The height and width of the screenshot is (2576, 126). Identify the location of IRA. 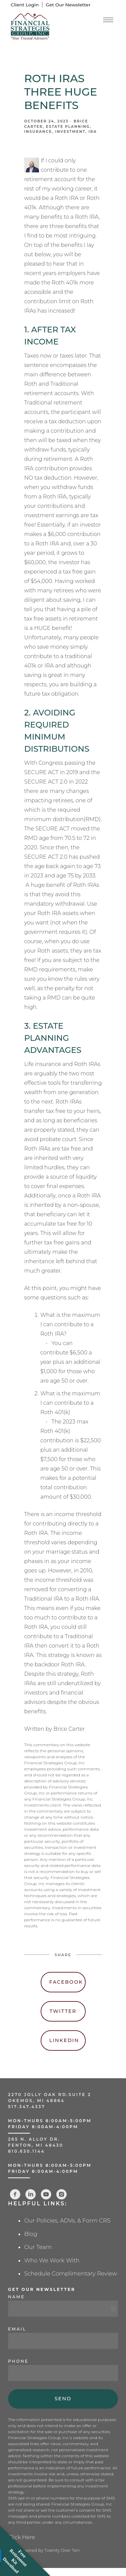
(92, 131).